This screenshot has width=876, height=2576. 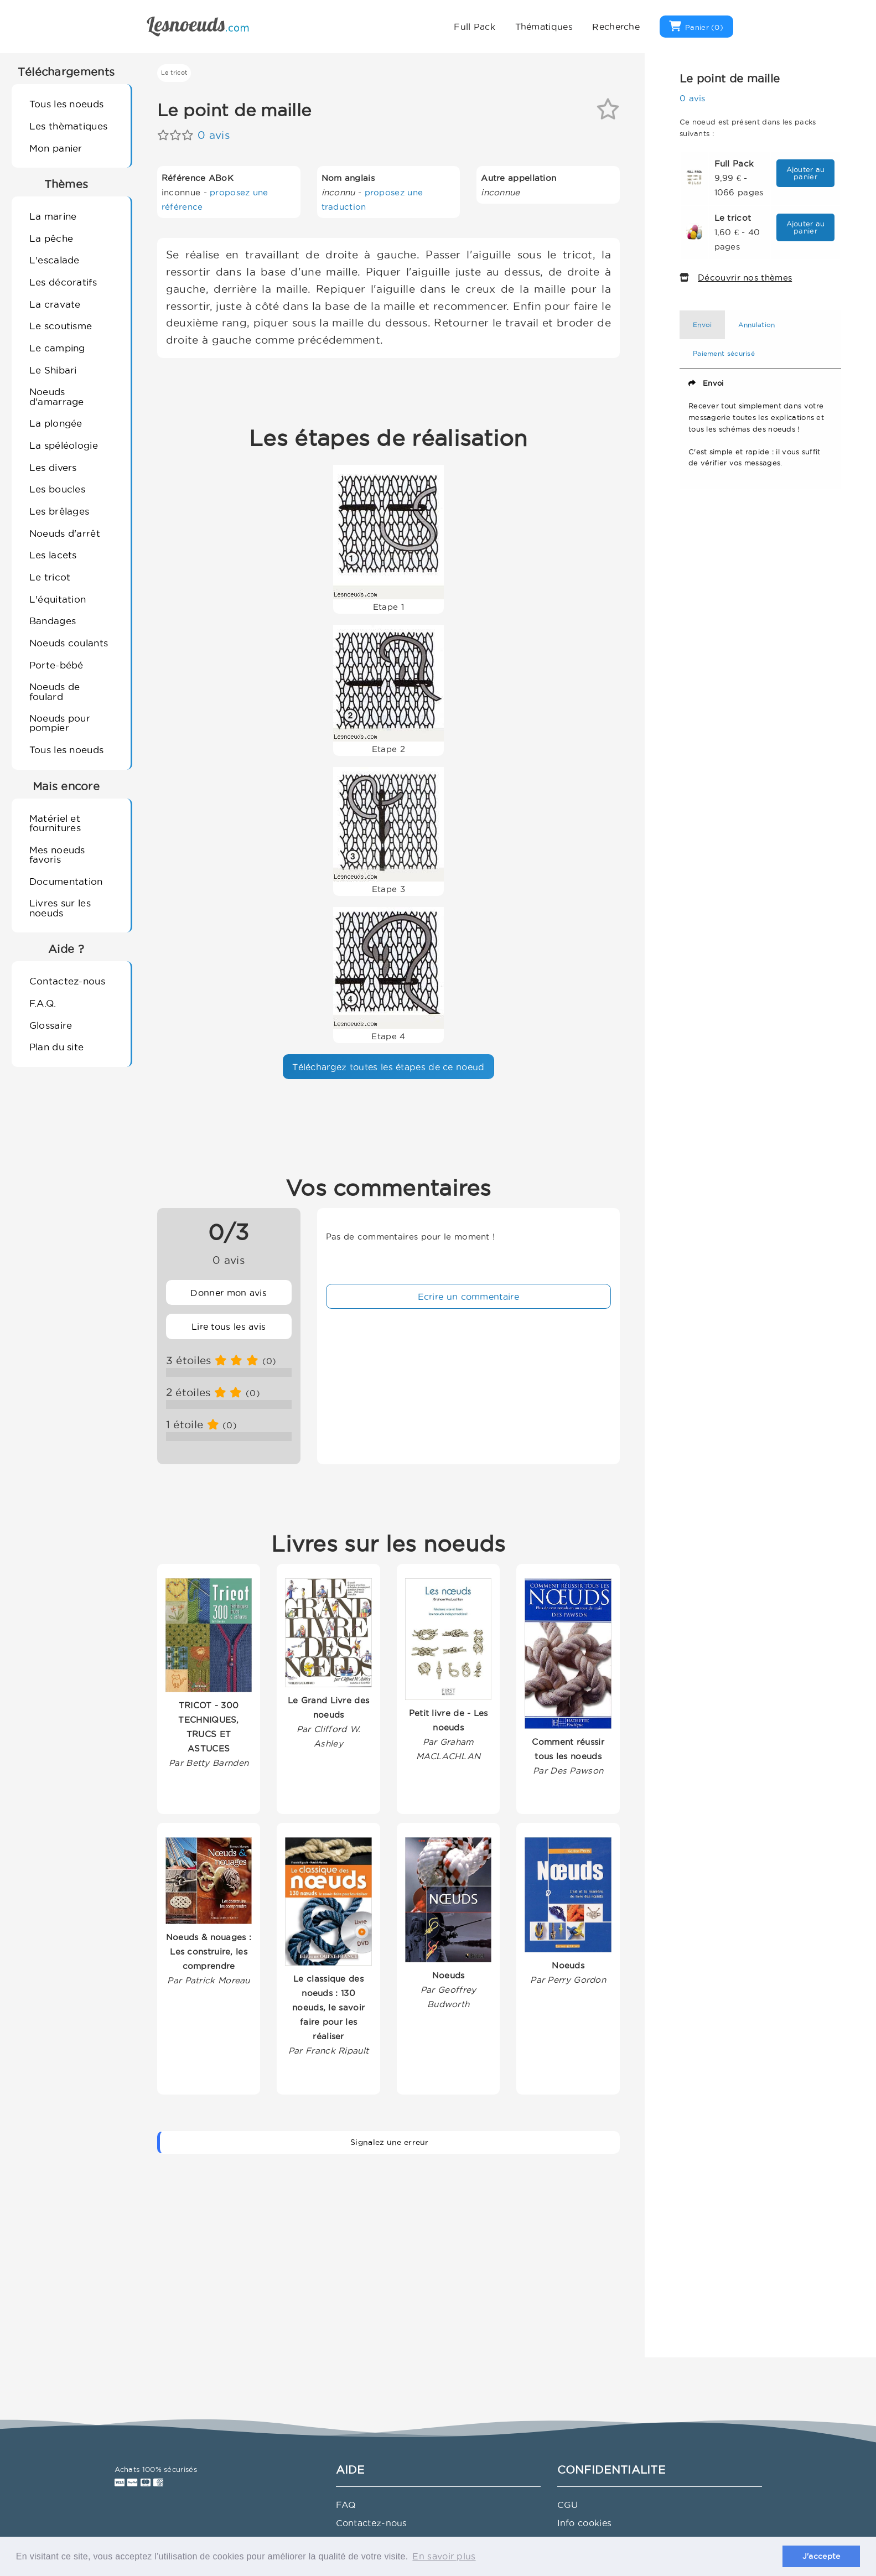 I want to click on Donner mon avis, so click(x=228, y=1293).